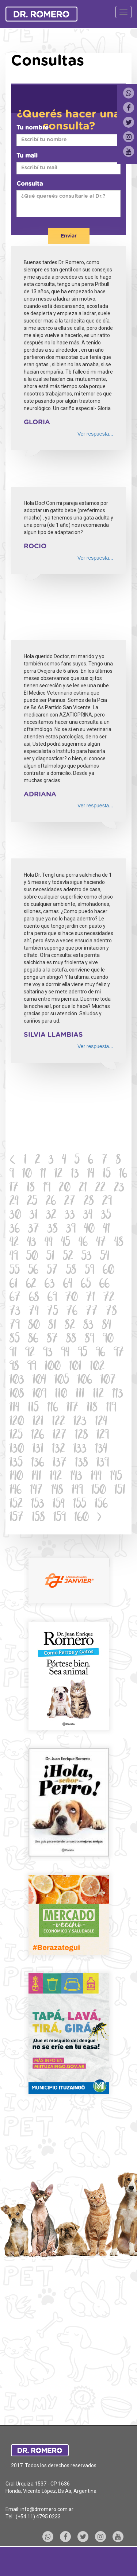 The image size is (137, 2576). I want to click on 155, so click(79, 1504).